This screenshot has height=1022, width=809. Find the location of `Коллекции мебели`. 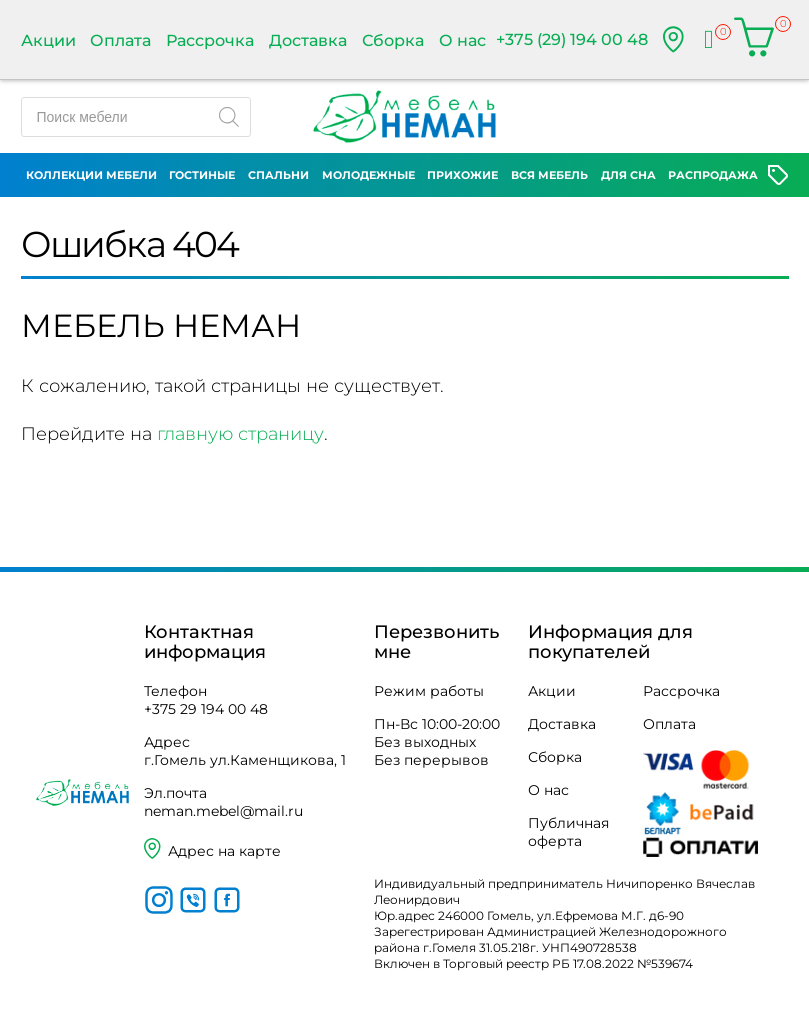

Коллекции мебели is located at coordinates (91, 175).